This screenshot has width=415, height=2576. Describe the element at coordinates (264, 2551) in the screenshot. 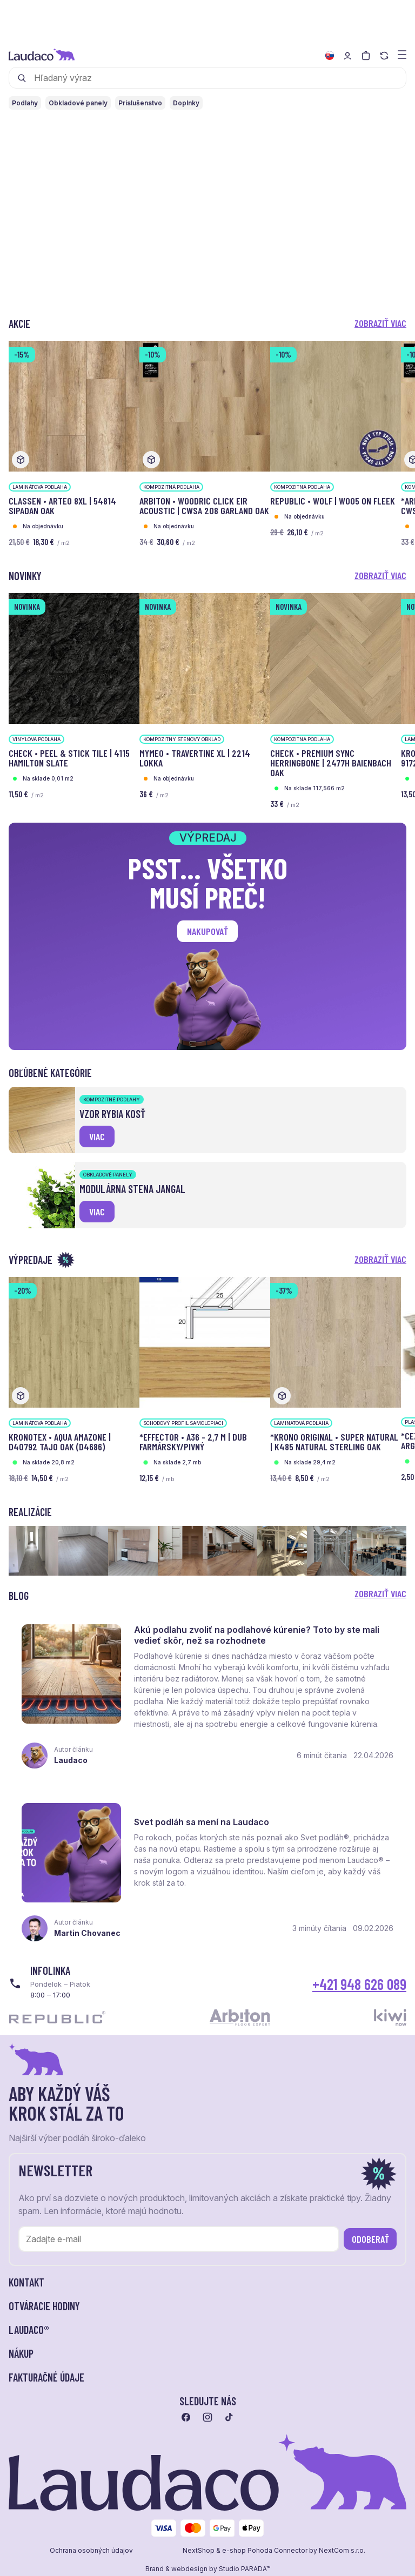

I see `e-shop Pohoda Connector` at that location.